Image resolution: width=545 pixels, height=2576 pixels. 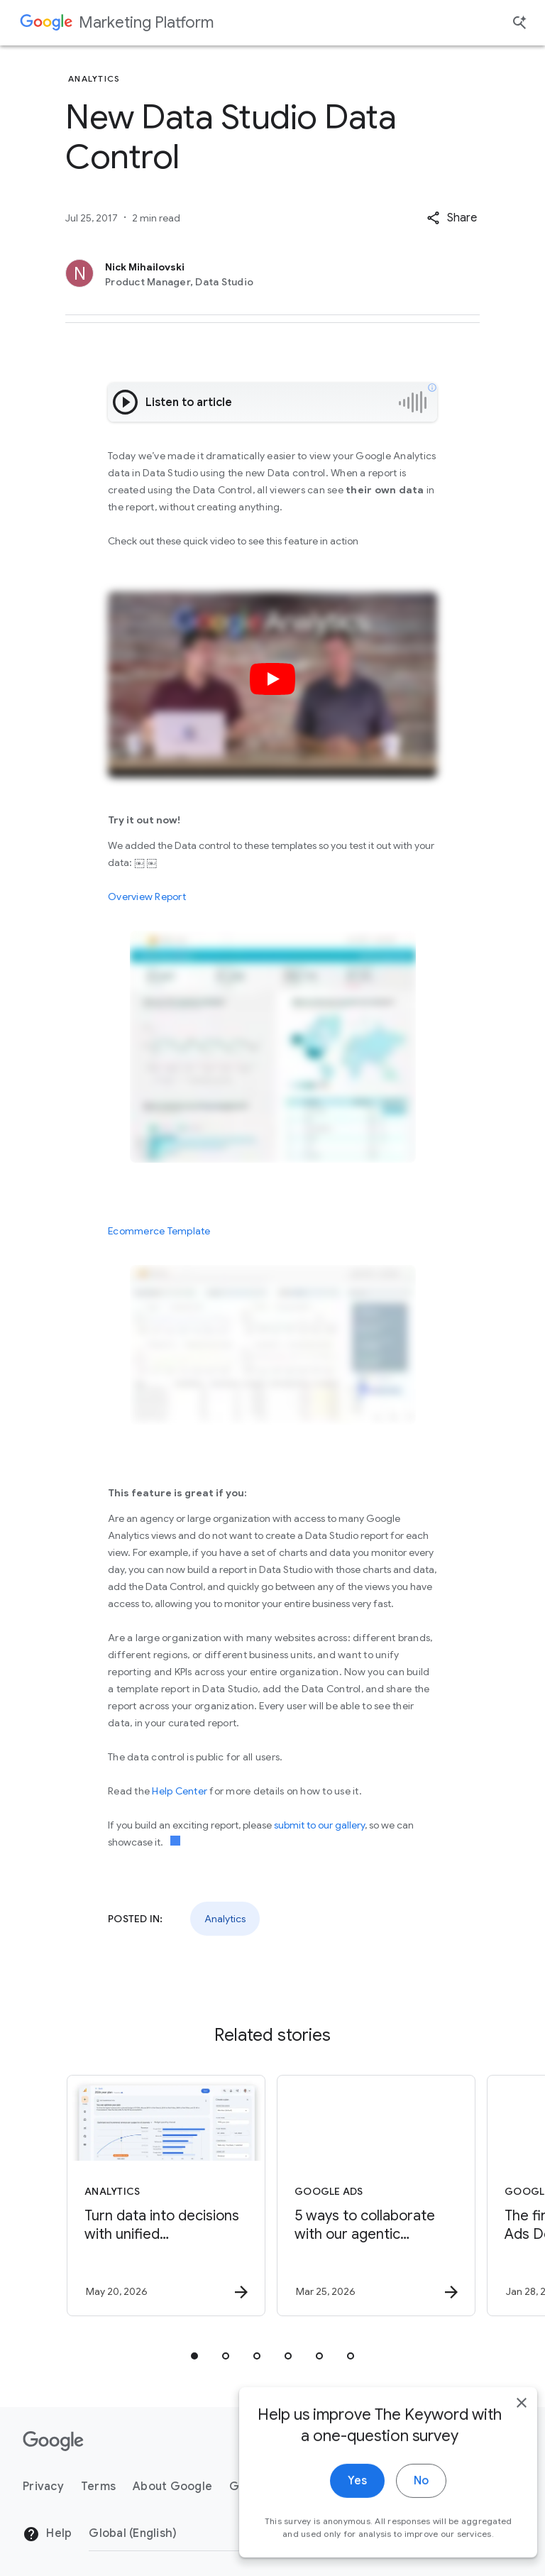 What do you see at coordinates (194, 2356) in the screenshot?
I see `[tab]` at bounding box center [194, 2356].